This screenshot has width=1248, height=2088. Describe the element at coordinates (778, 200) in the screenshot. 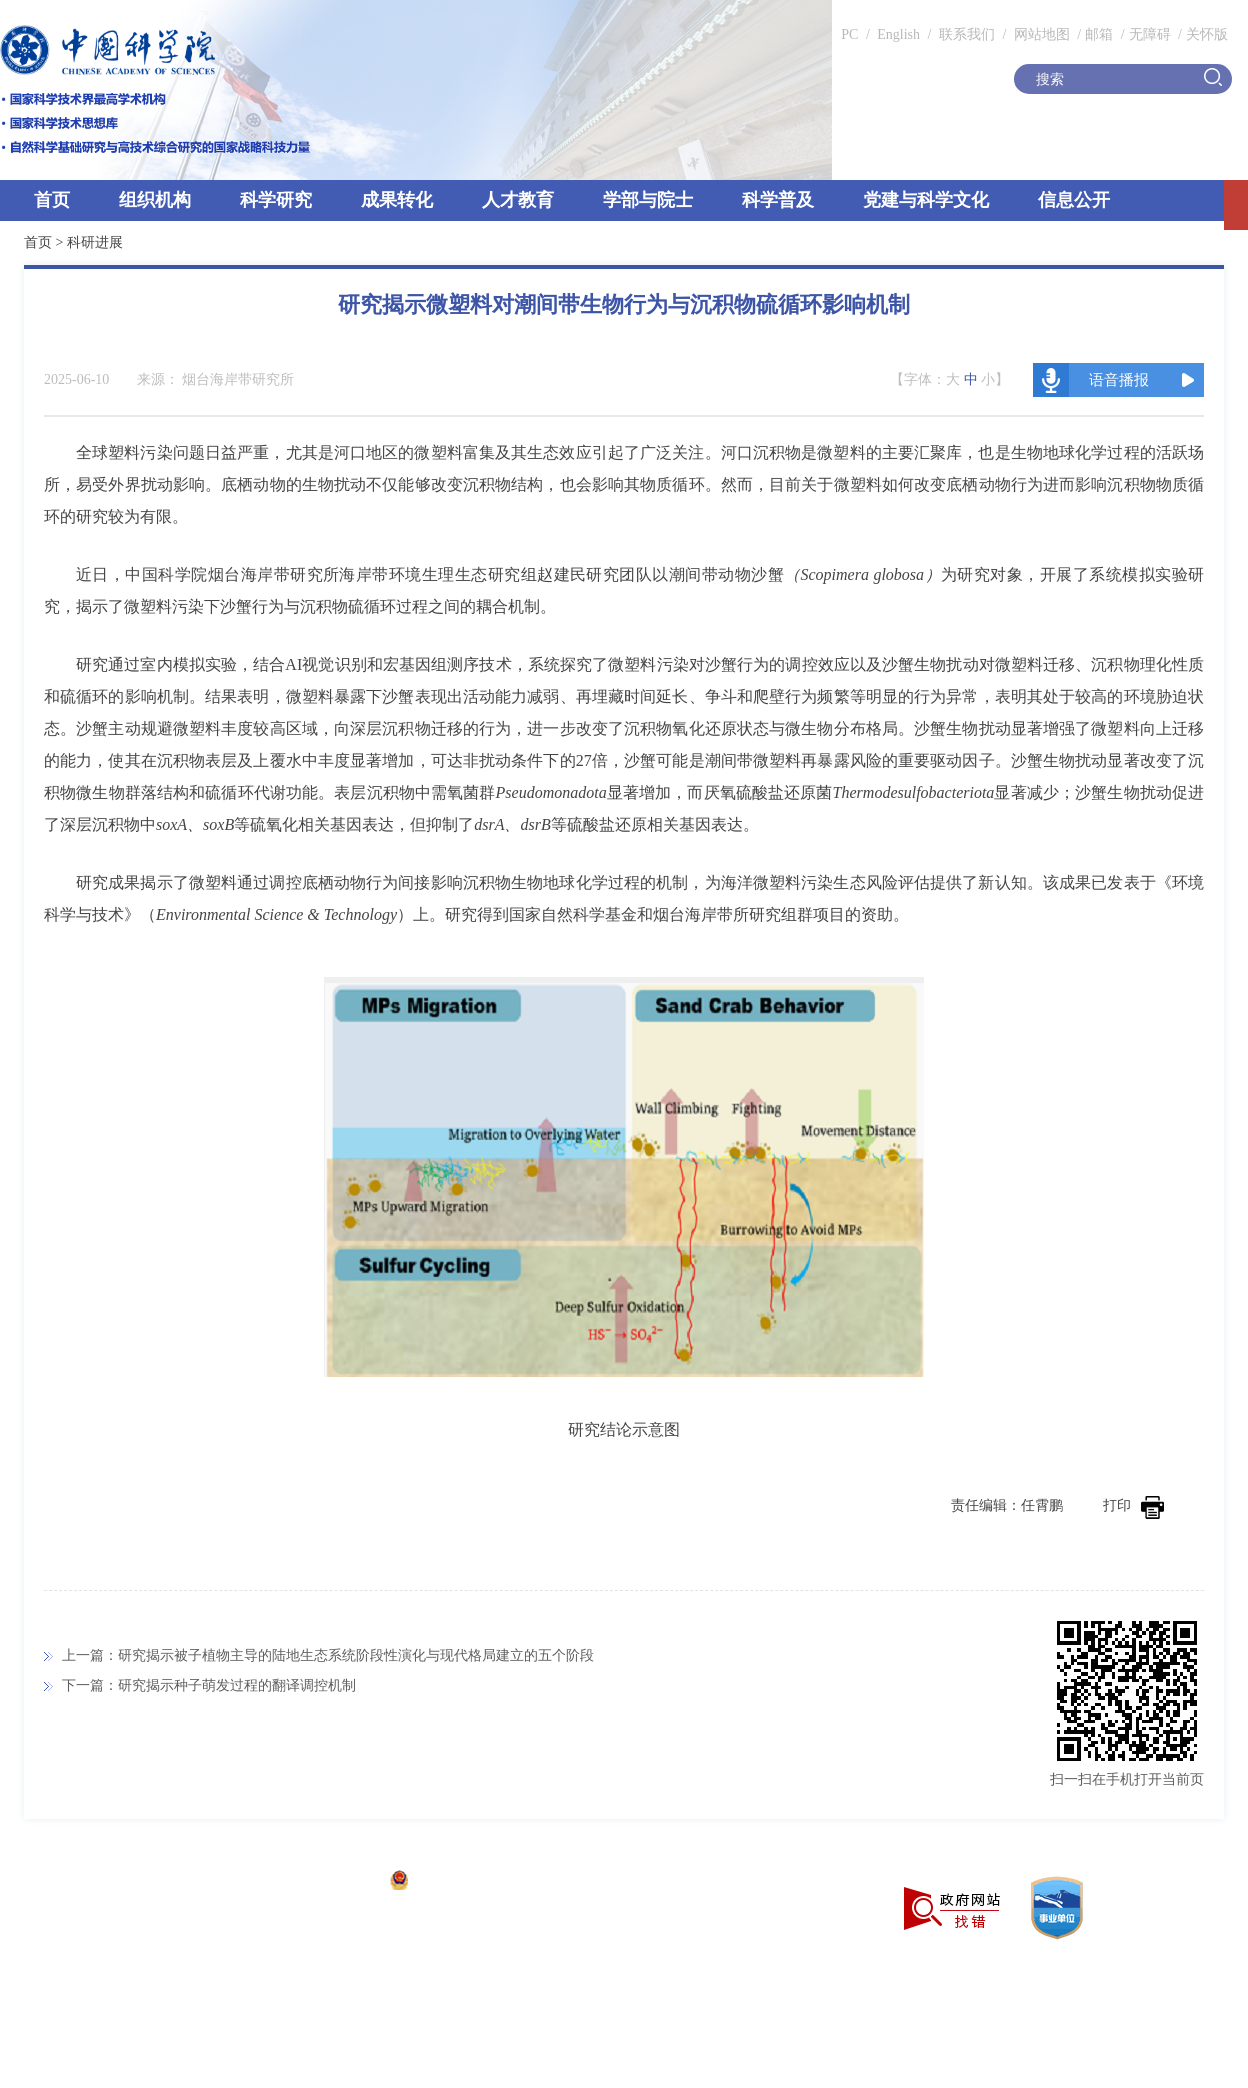

I see `科学普及` at that location.